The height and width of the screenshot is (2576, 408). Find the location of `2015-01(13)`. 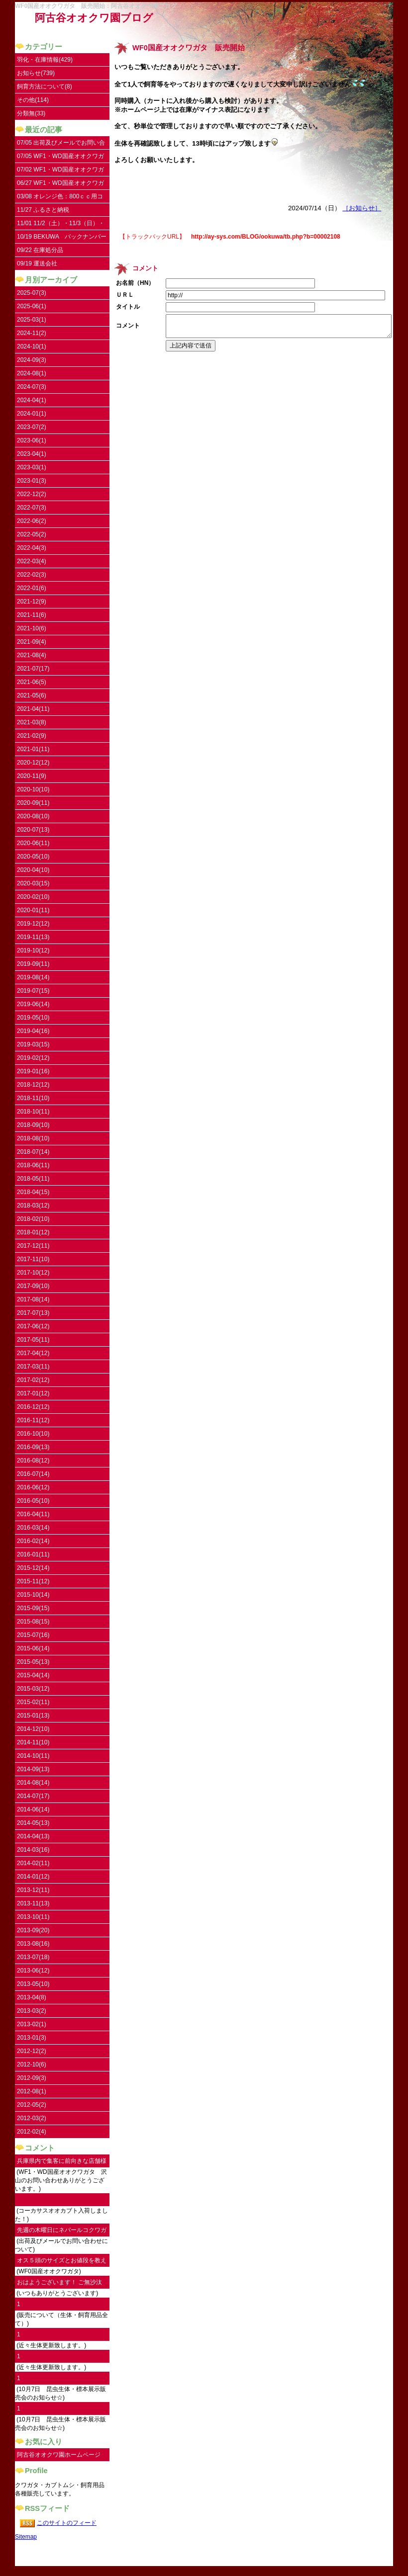

2015-01(13) is located at coordinates (33, 1715).